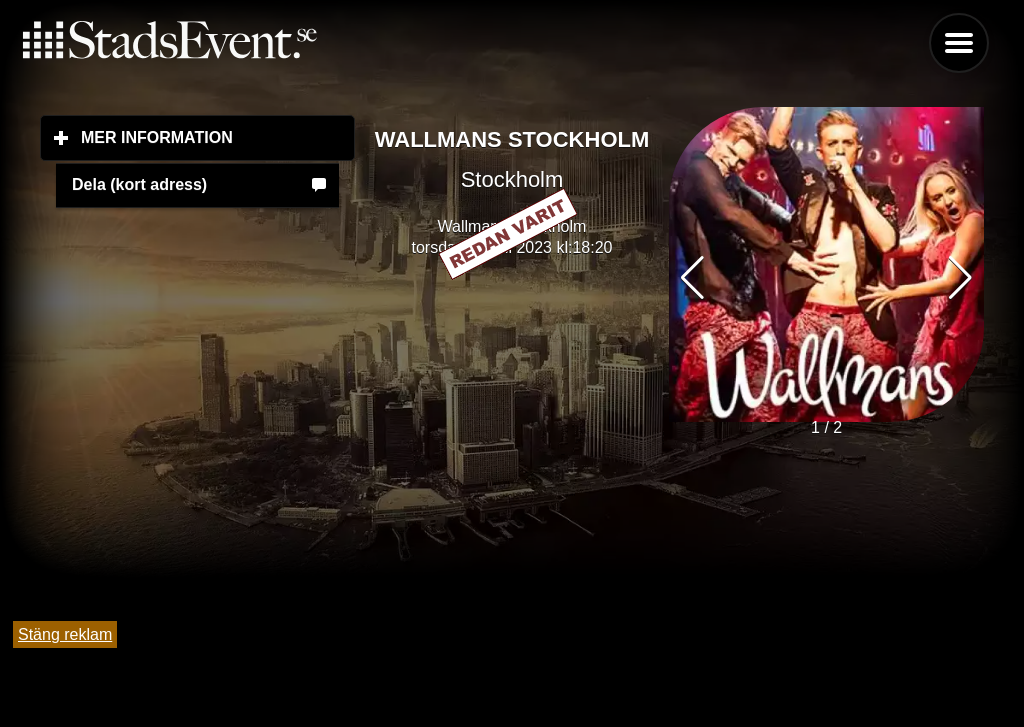 This screenshot has width=1024, height=727. I want to click on [button], so click(960, 278).